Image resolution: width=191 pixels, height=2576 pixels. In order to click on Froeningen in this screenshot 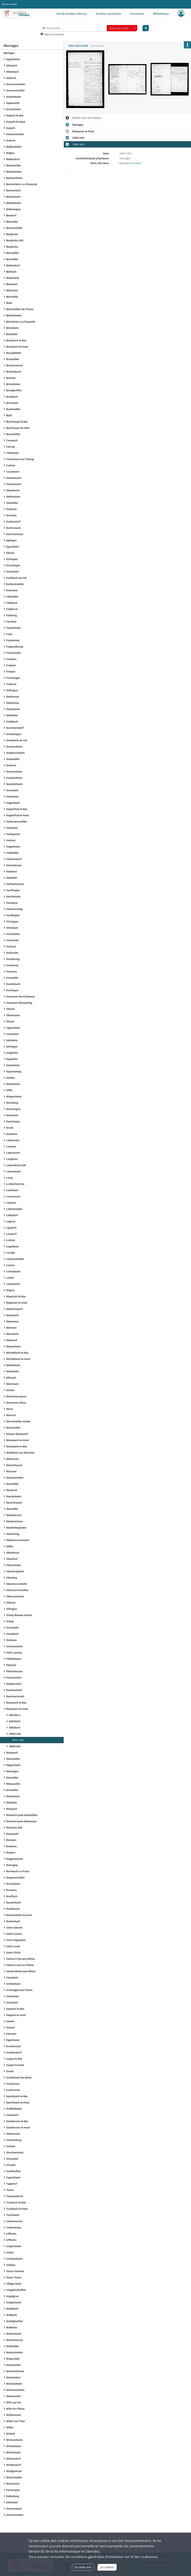, I will do `click(13, 677)`.